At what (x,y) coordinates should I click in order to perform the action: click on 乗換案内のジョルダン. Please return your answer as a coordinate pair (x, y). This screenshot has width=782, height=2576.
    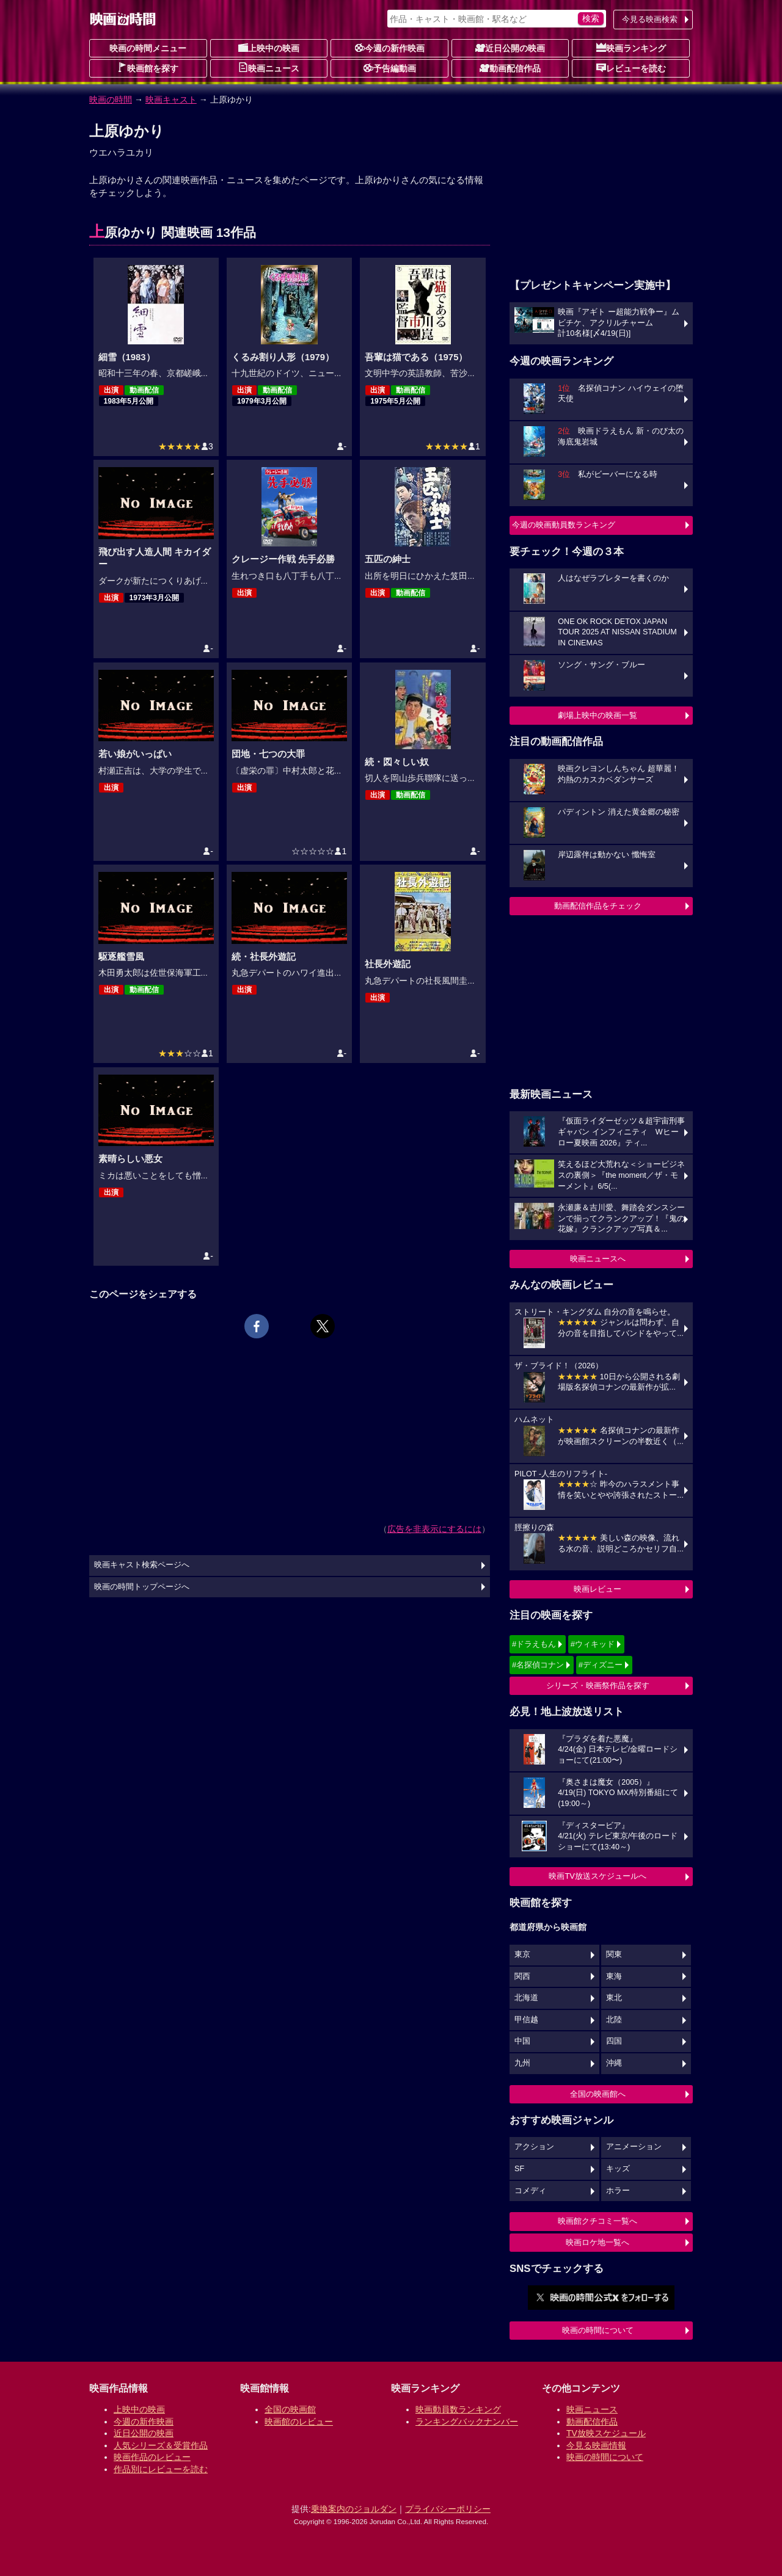
    Looking at the image, I should click on (353, 2509).